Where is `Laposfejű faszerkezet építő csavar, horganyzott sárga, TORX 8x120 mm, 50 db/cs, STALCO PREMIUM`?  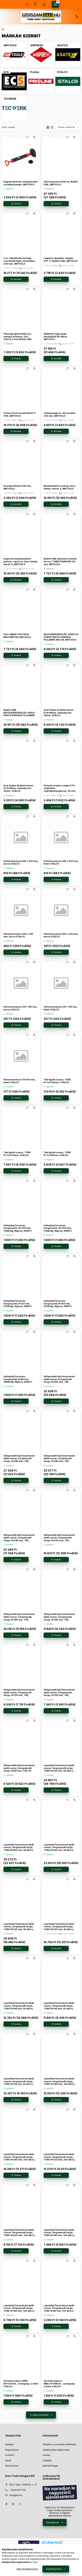
Laposfejű faszerkezet építő csavar, horganyzott sárga, TORX 8x120 mm, 50 db/cs, STALCO PREMIUM is located at coordinates (18, 2082).